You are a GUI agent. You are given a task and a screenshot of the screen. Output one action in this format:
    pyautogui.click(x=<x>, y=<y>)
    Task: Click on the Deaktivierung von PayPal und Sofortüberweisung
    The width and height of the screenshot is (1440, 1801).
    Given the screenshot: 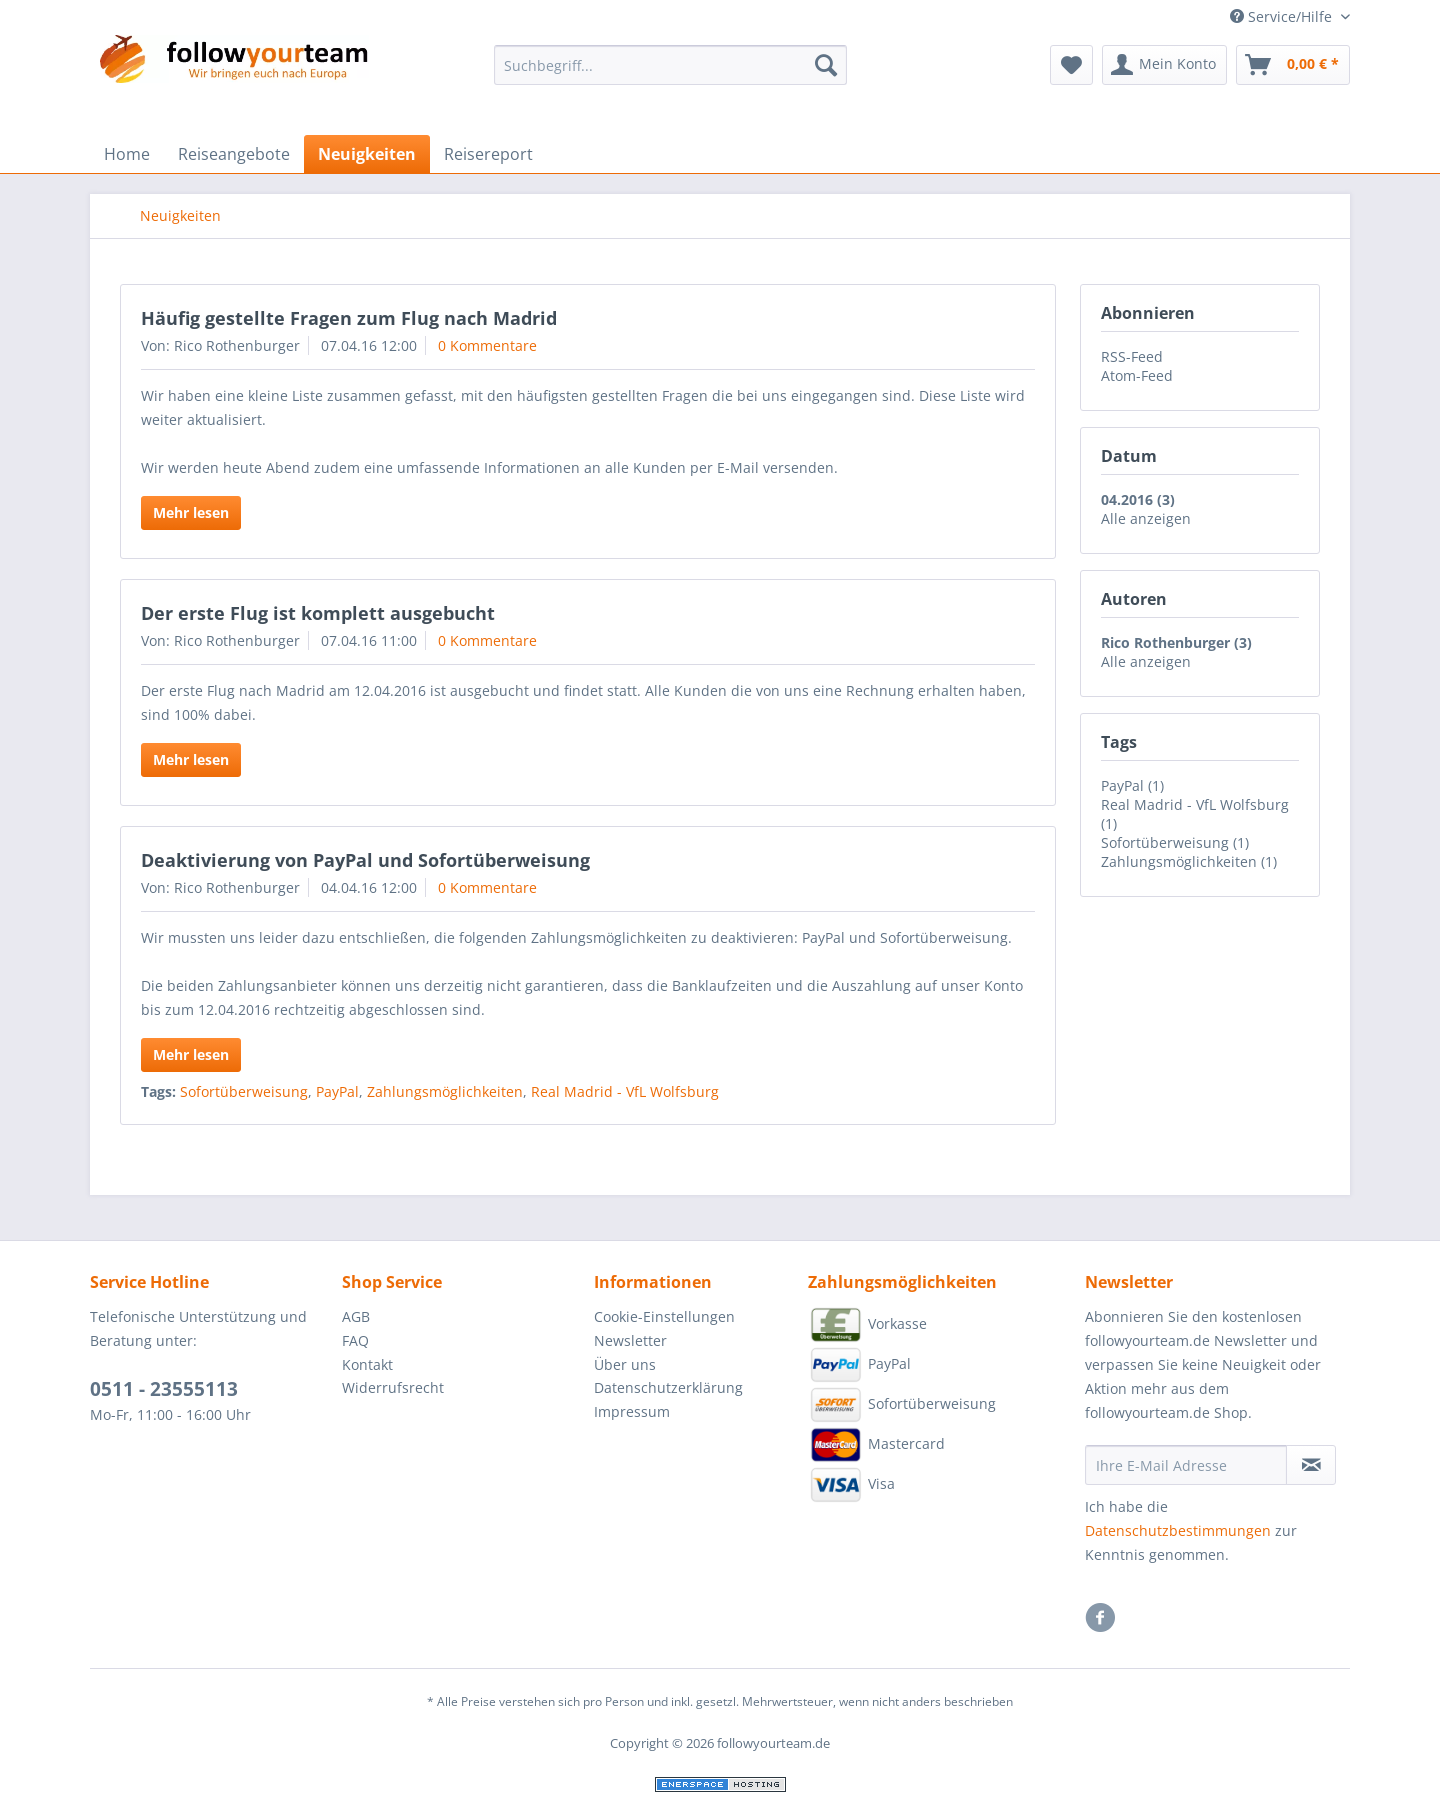 What is the action you would take?
    pyautogui.click(x=365, y=860)
    